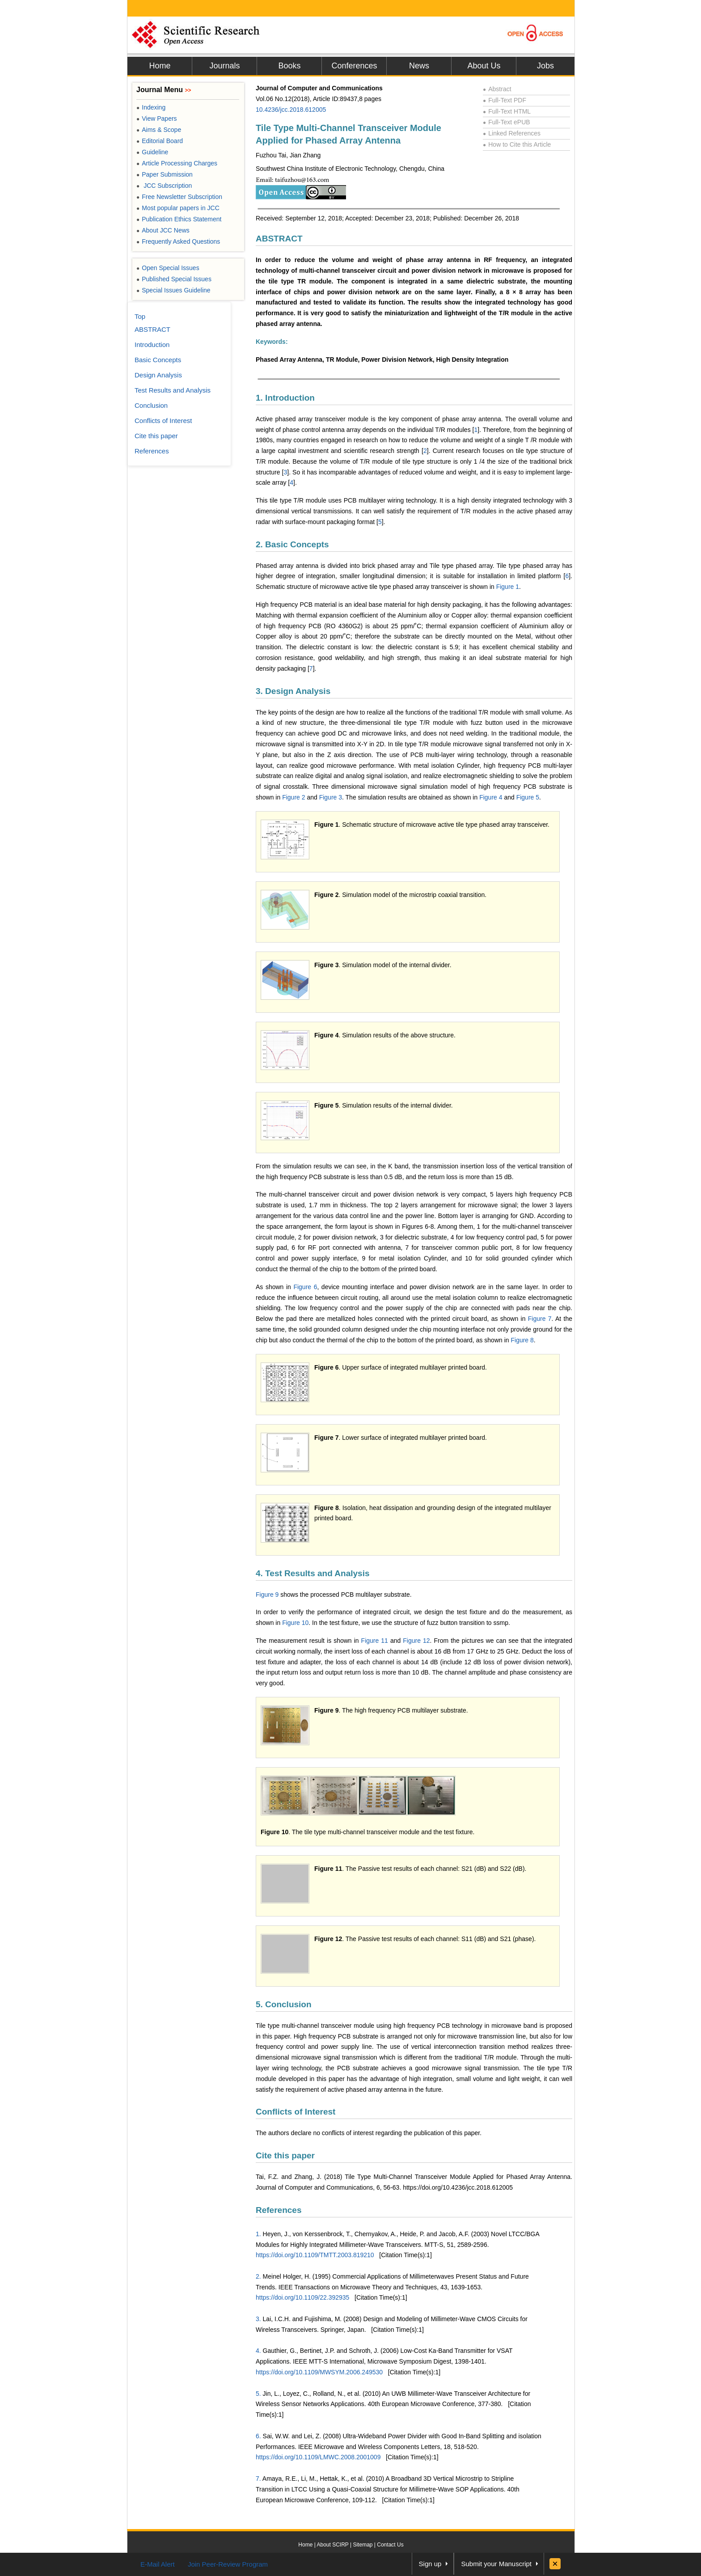 This screenshot has width=701, height=2576. I want to click on 1., so click(258, 2234).